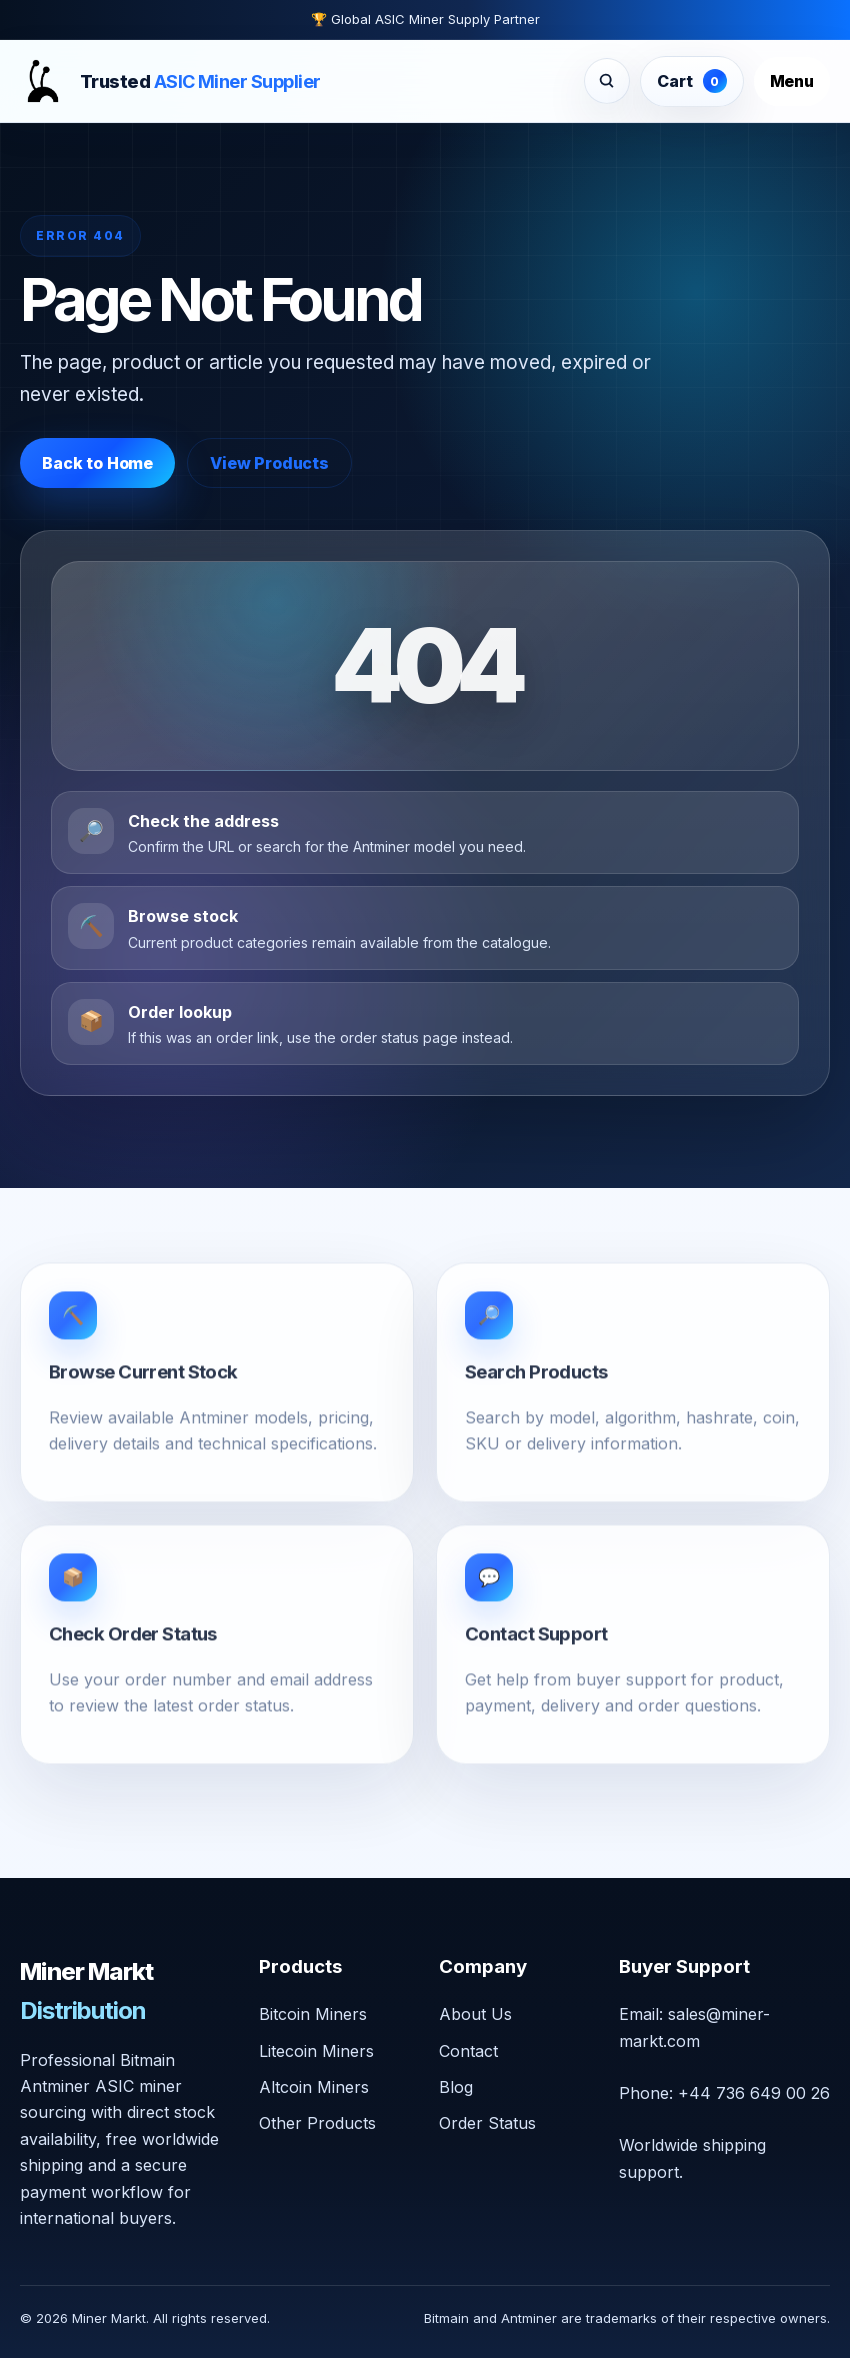 The image size is (850, 2358). What do you see at coordinates (170, 81) in the screenshot?
I see `[Miner Markt home]` at bounding box center [170, 81].